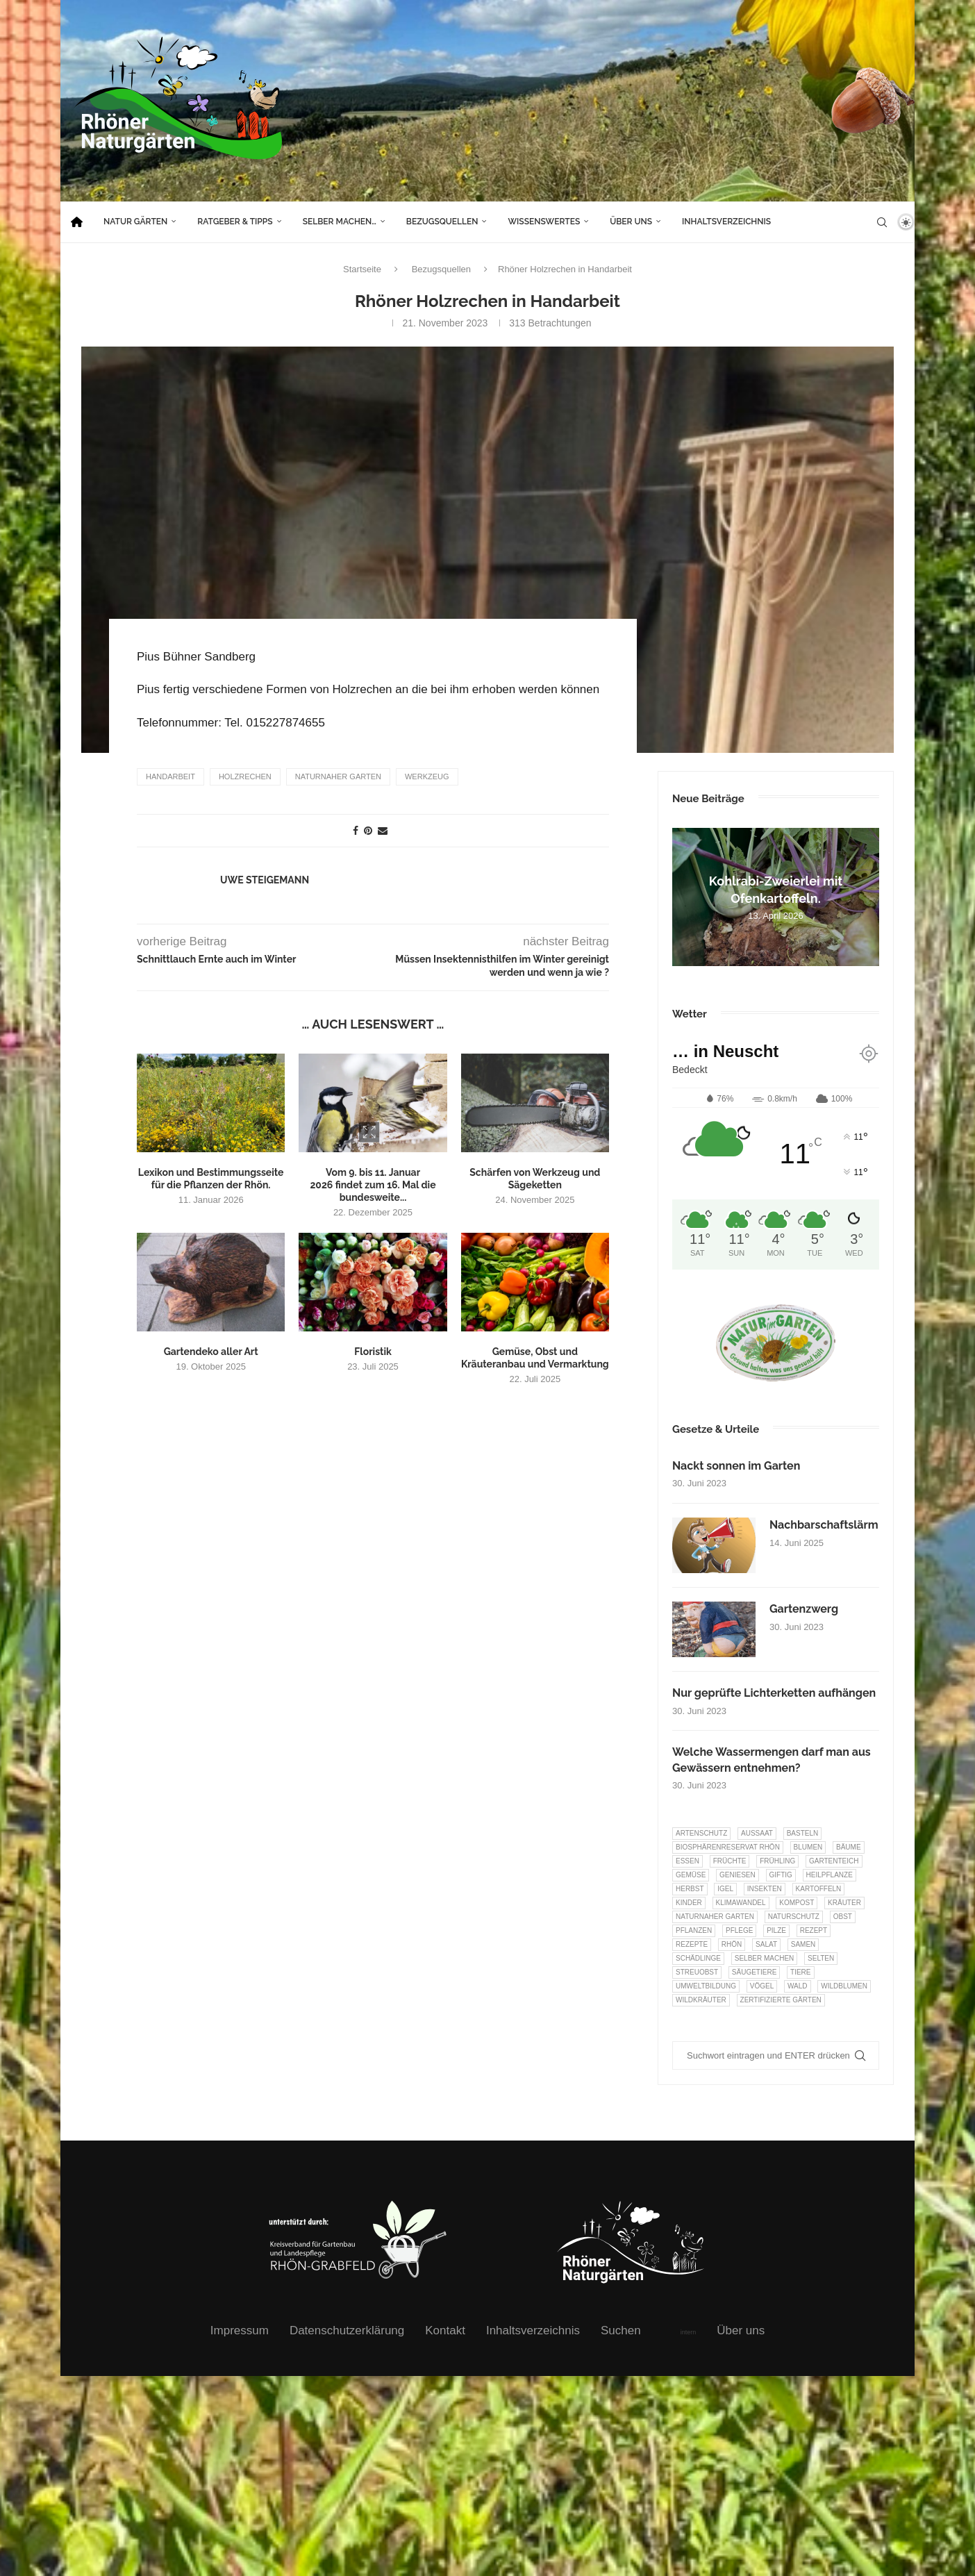 This screenshot has height=2576, width=975. I want to click on selber machen [selber machen (8 Einträge)], so click(764, 1958).